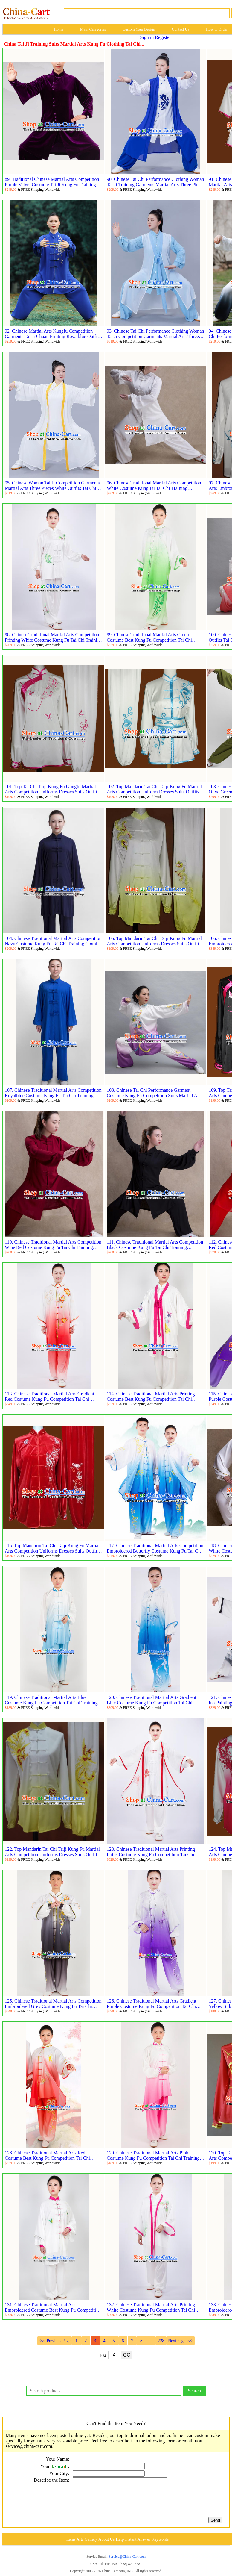  Describe the element at coordinates (58, 29) in the screenshot. I see `Home` at that location.